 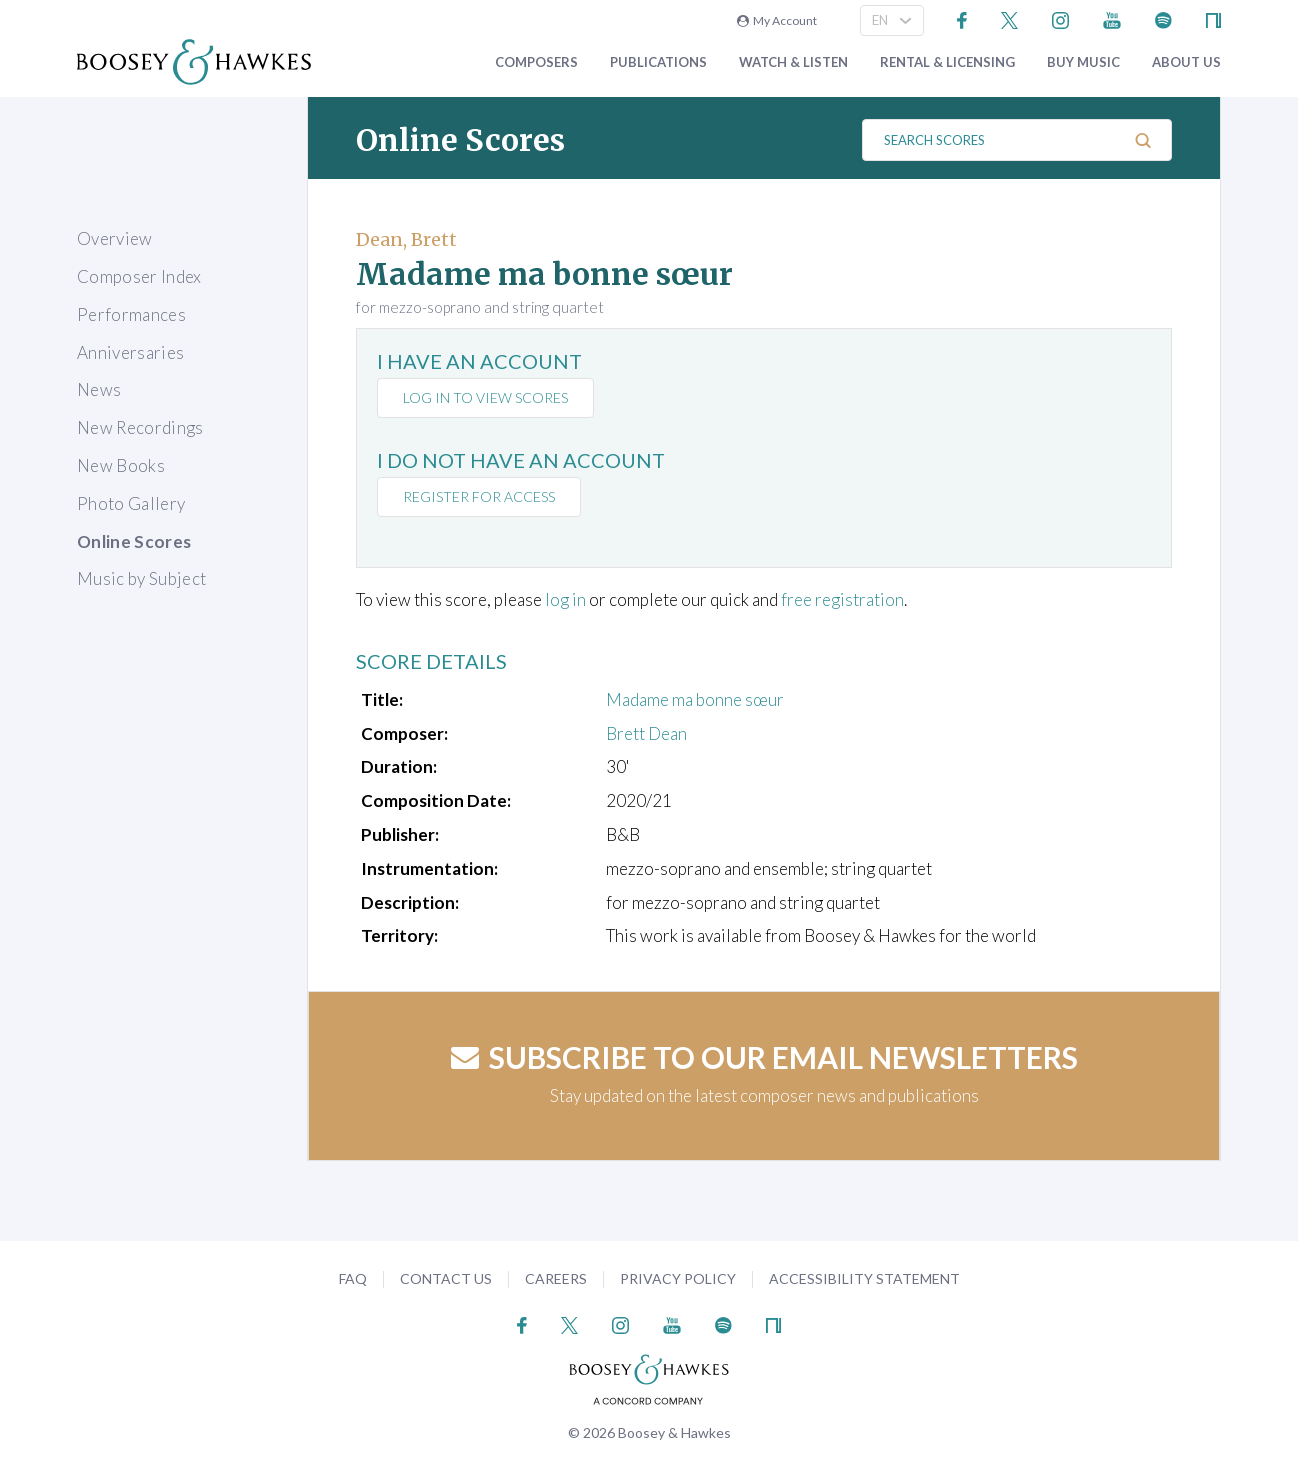 I want to click on Watch & Listen, so click(x=793, y=62).